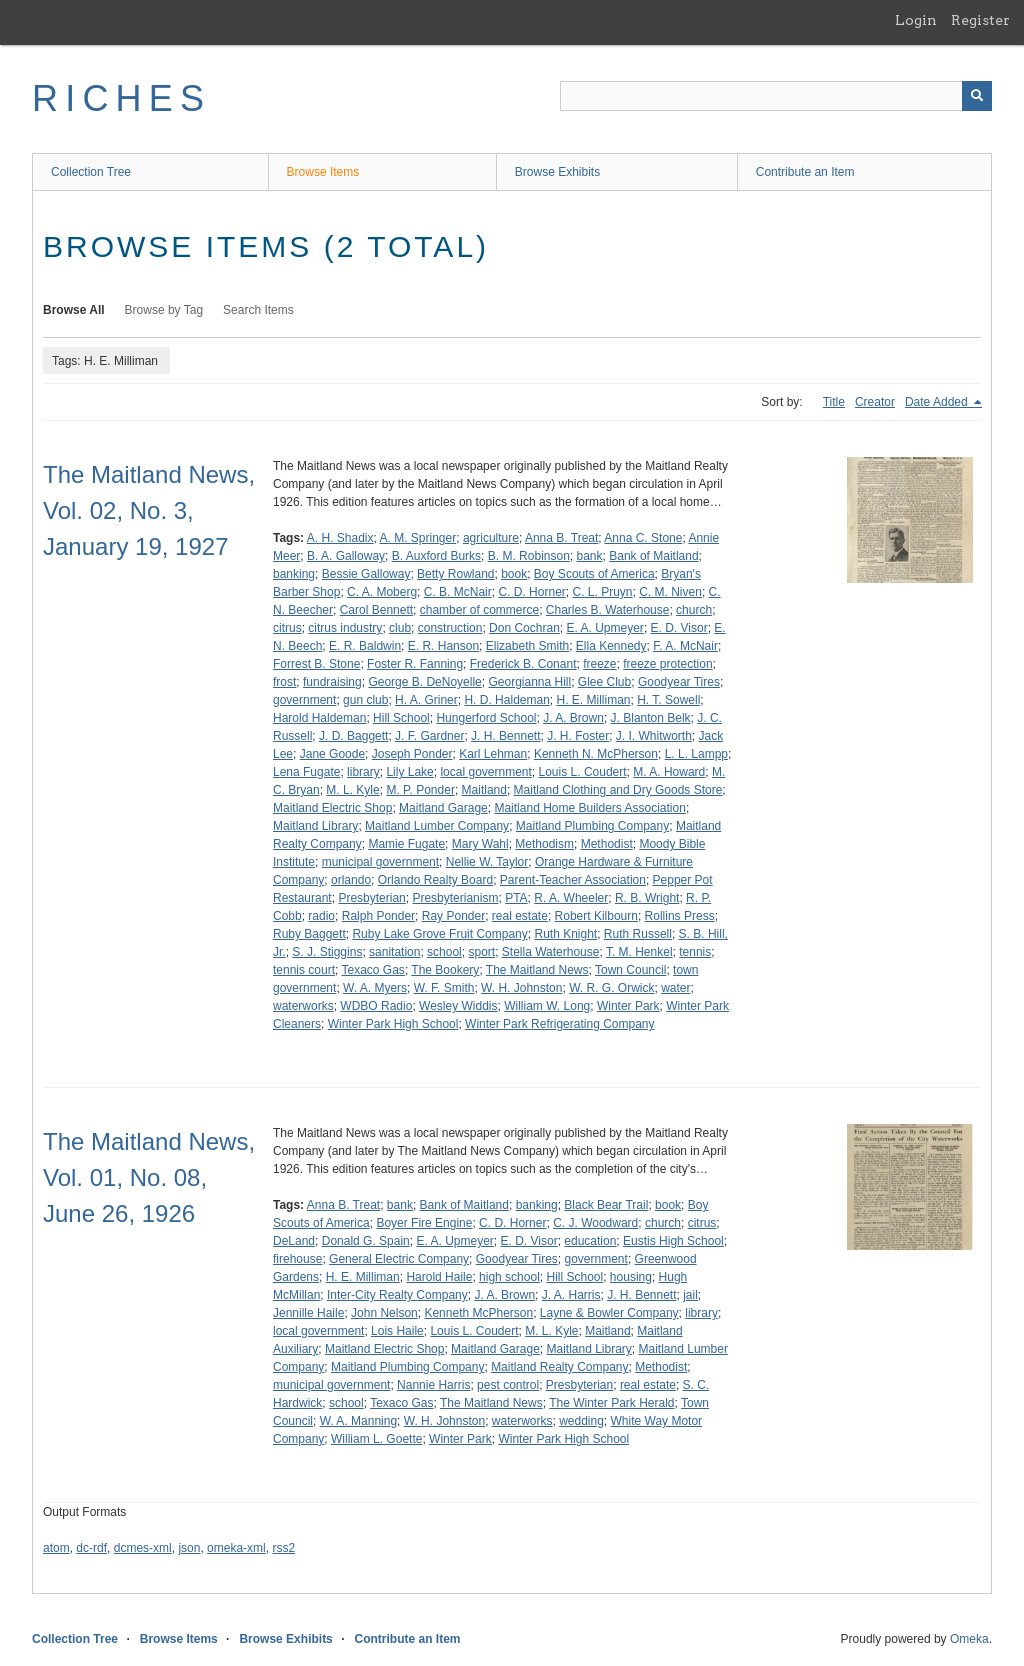 This screenshot has height=1666, width=1024. Describe the element at coordinates (375, 988) in the screenshot. I see `W. A. Myers` at that location.